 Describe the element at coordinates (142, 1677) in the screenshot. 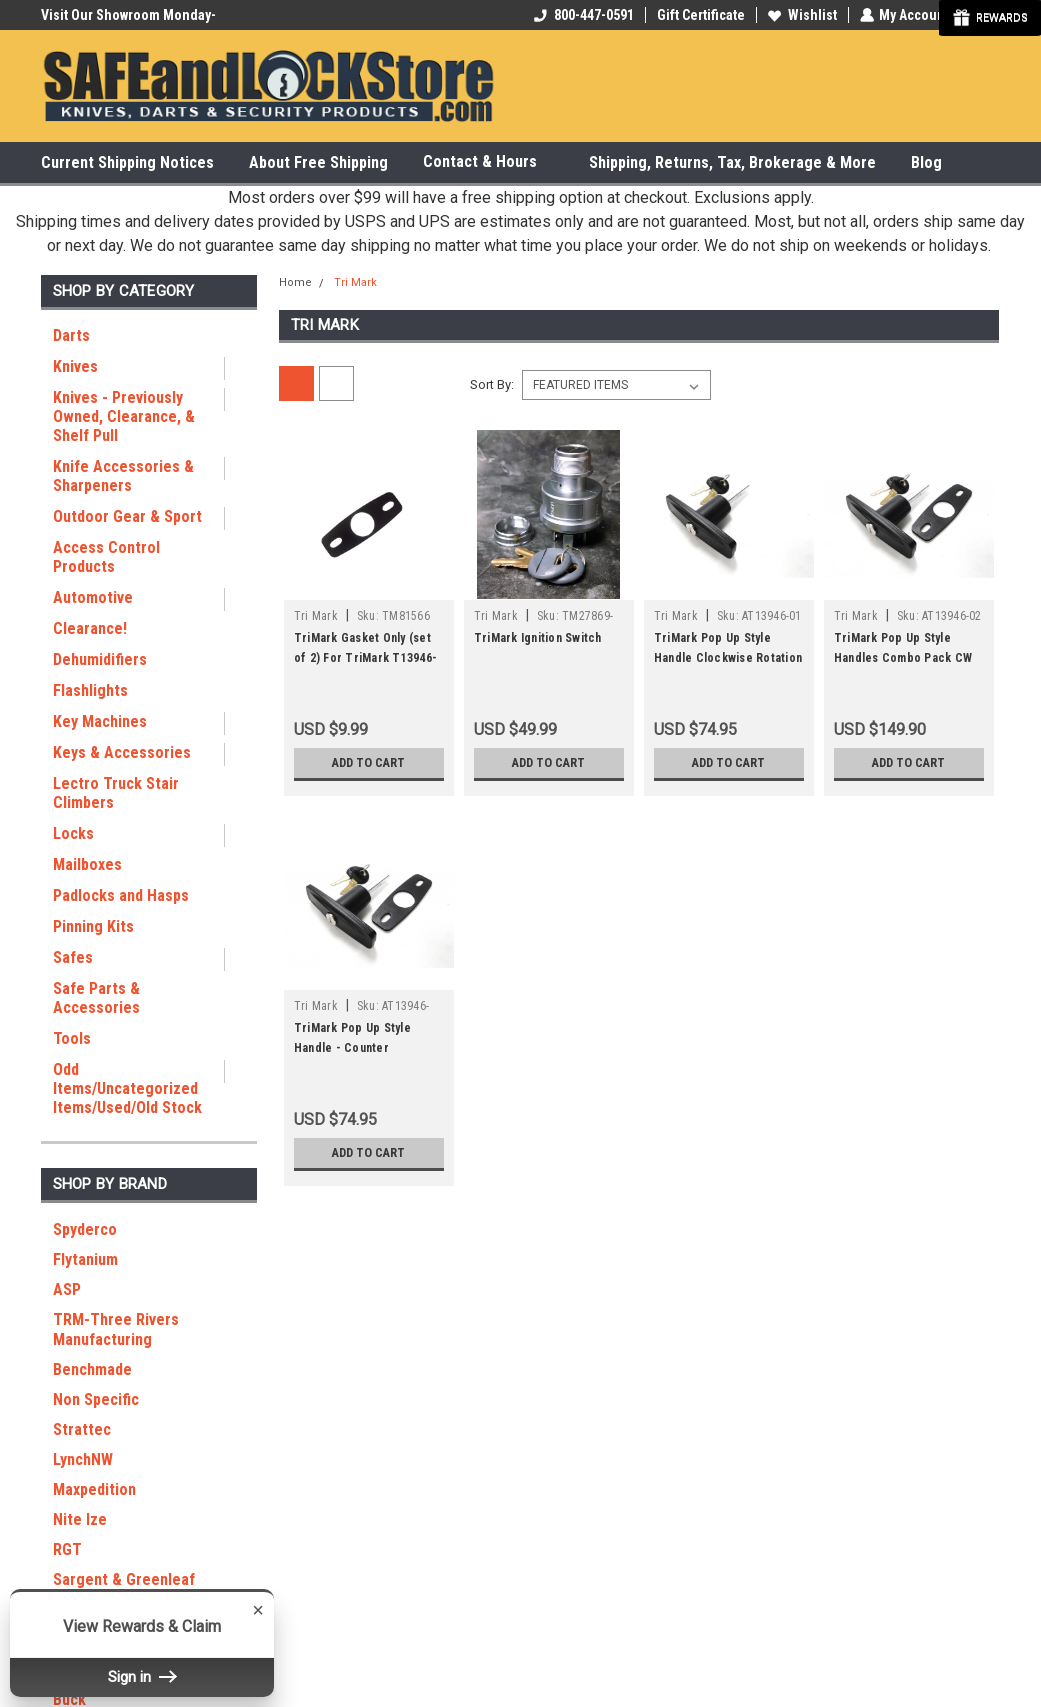

I see `Sign in [button]` at that location.